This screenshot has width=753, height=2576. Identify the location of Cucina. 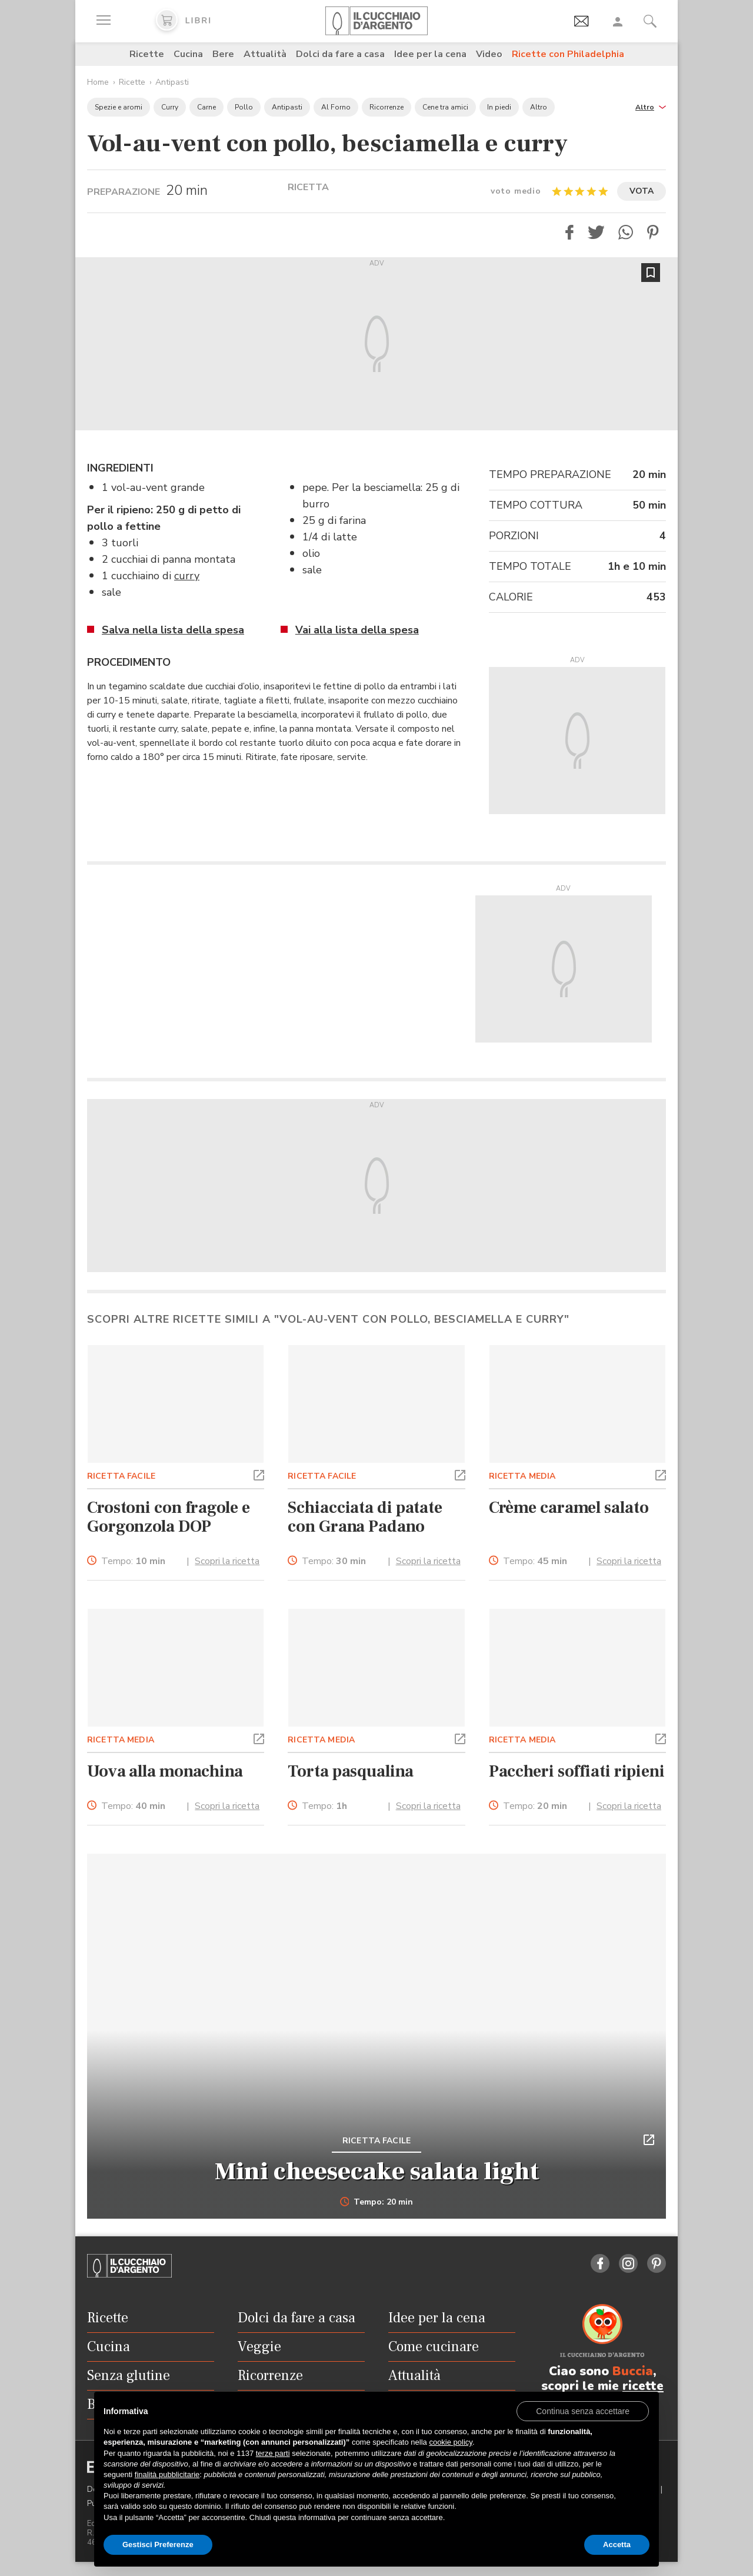
(188, 54).